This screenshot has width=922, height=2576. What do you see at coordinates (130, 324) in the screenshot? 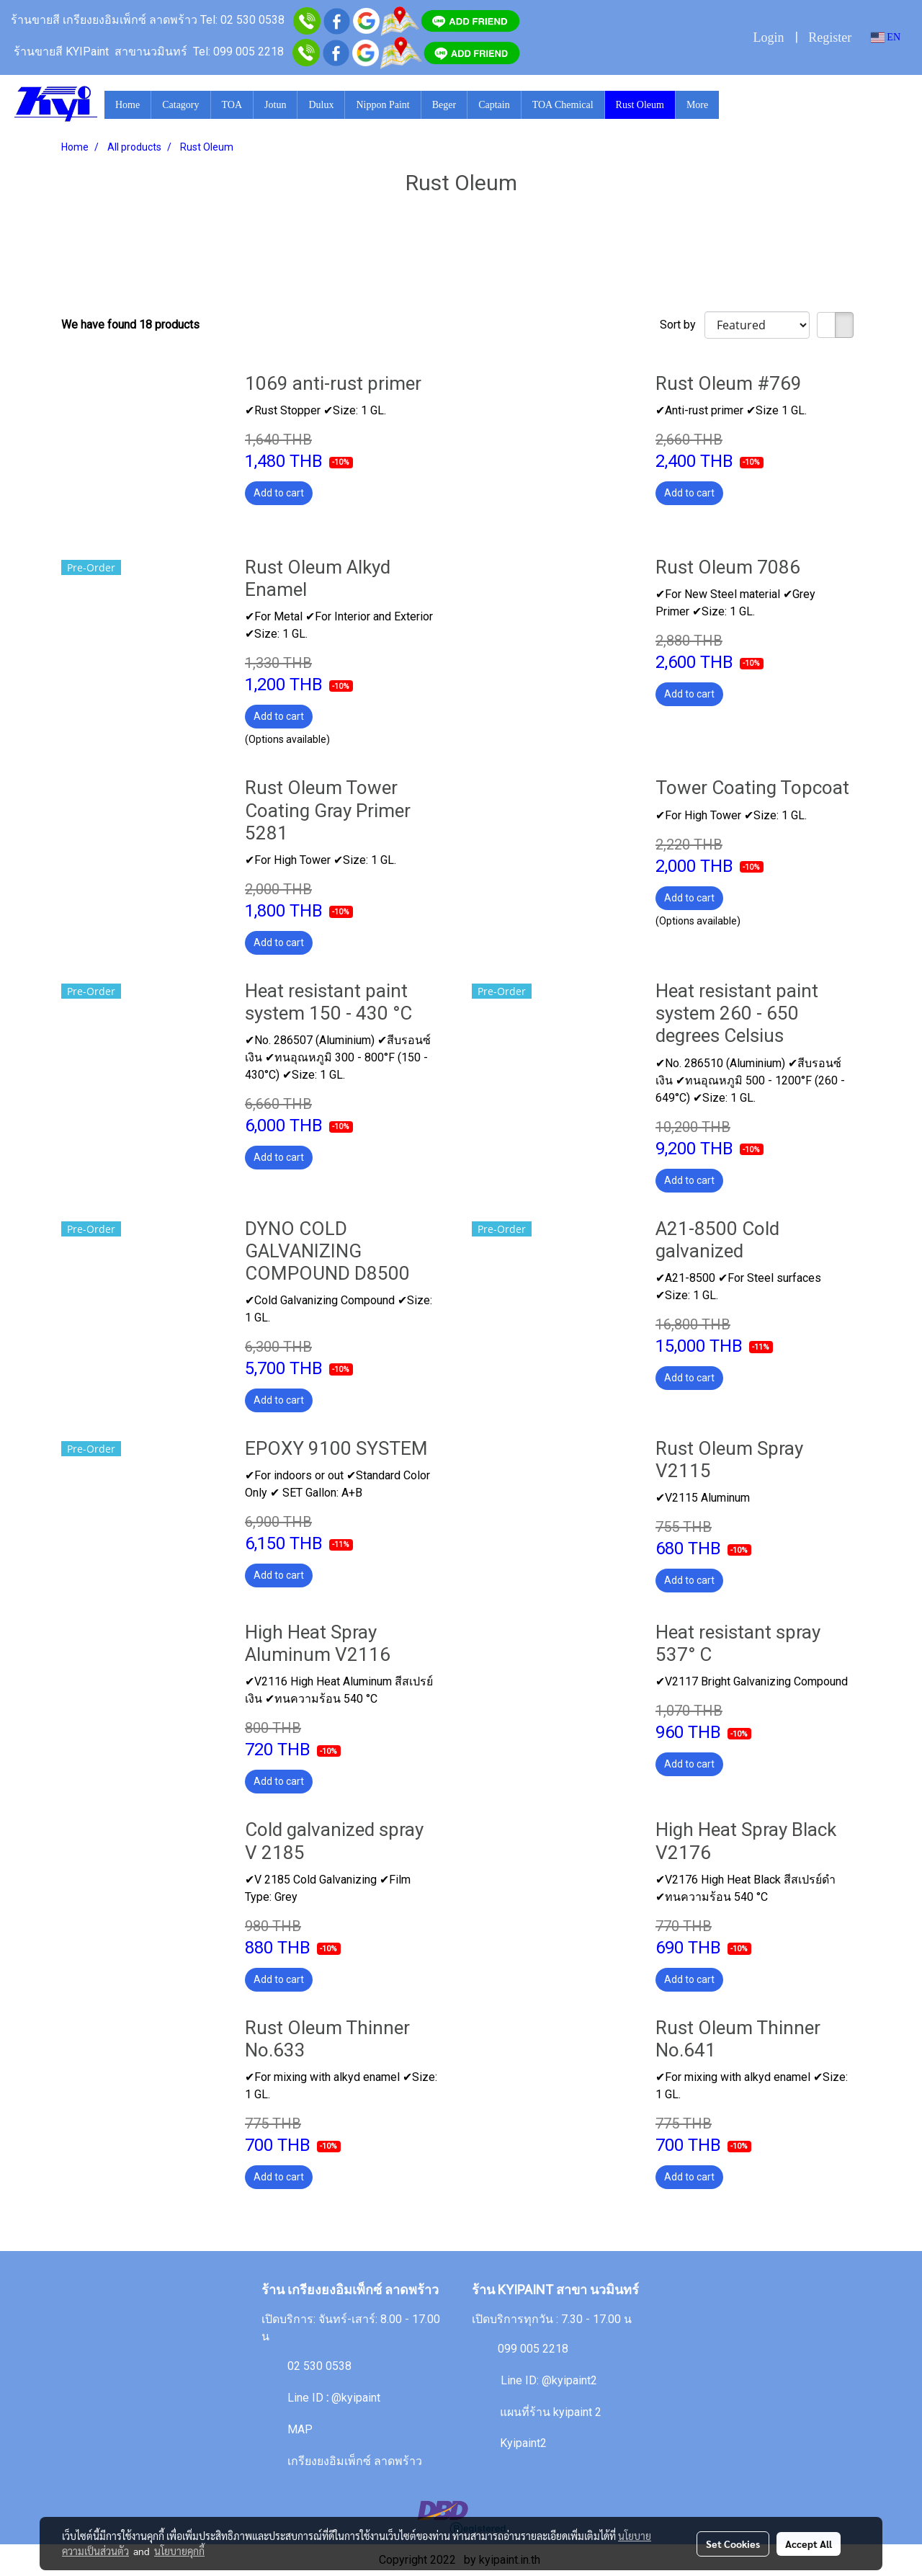
I see `We have found 18 products` at bounding box center [130, 324].